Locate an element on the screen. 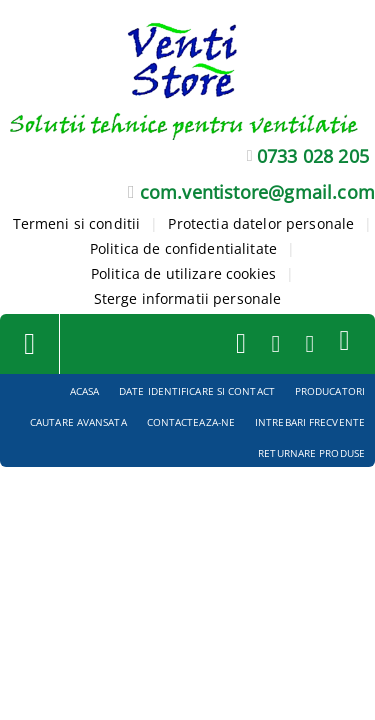 The image size is (375, 720). Protectia datelor personale is located at coordinates (261, 223).